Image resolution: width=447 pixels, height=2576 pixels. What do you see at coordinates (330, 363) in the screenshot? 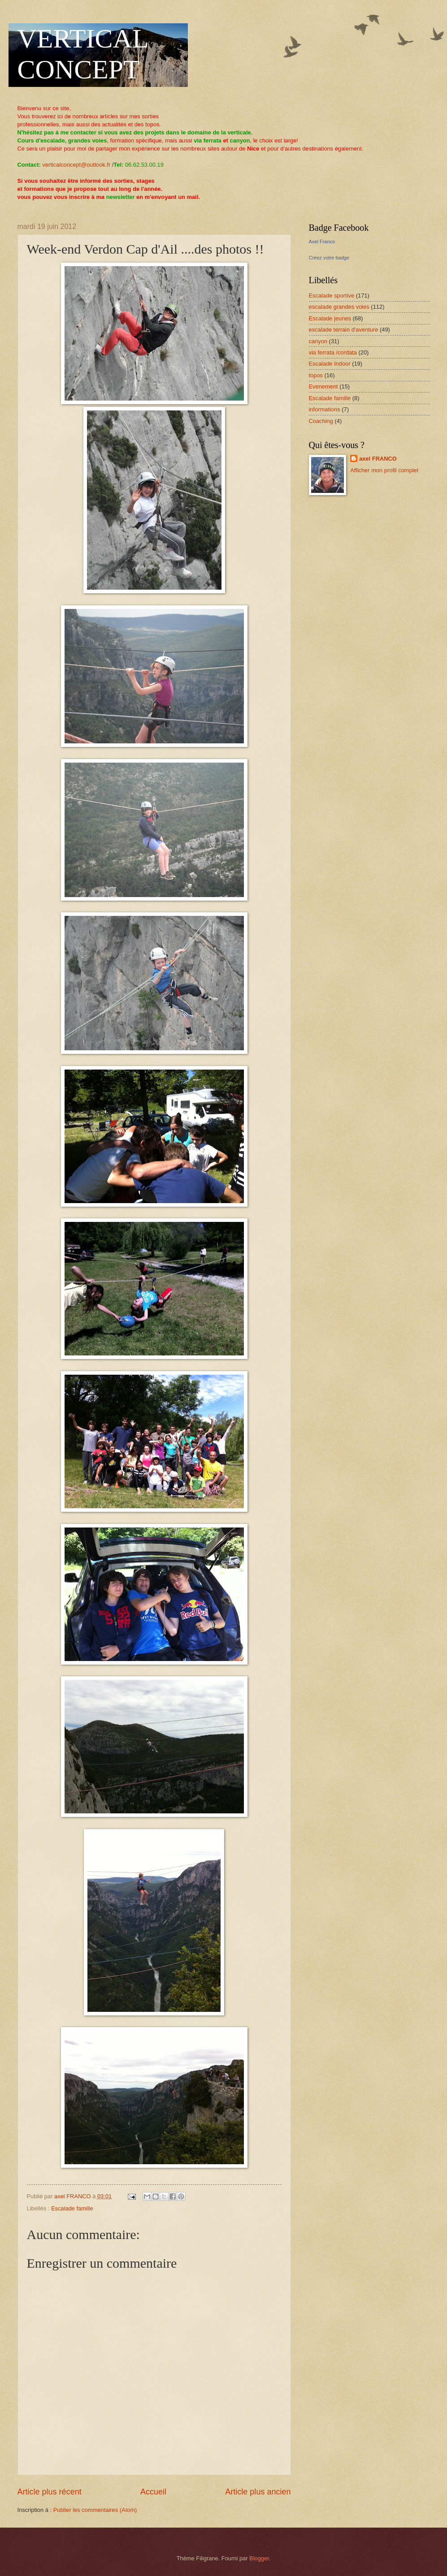
I see `Escalade Indoor` at bounding box center [330, 363].